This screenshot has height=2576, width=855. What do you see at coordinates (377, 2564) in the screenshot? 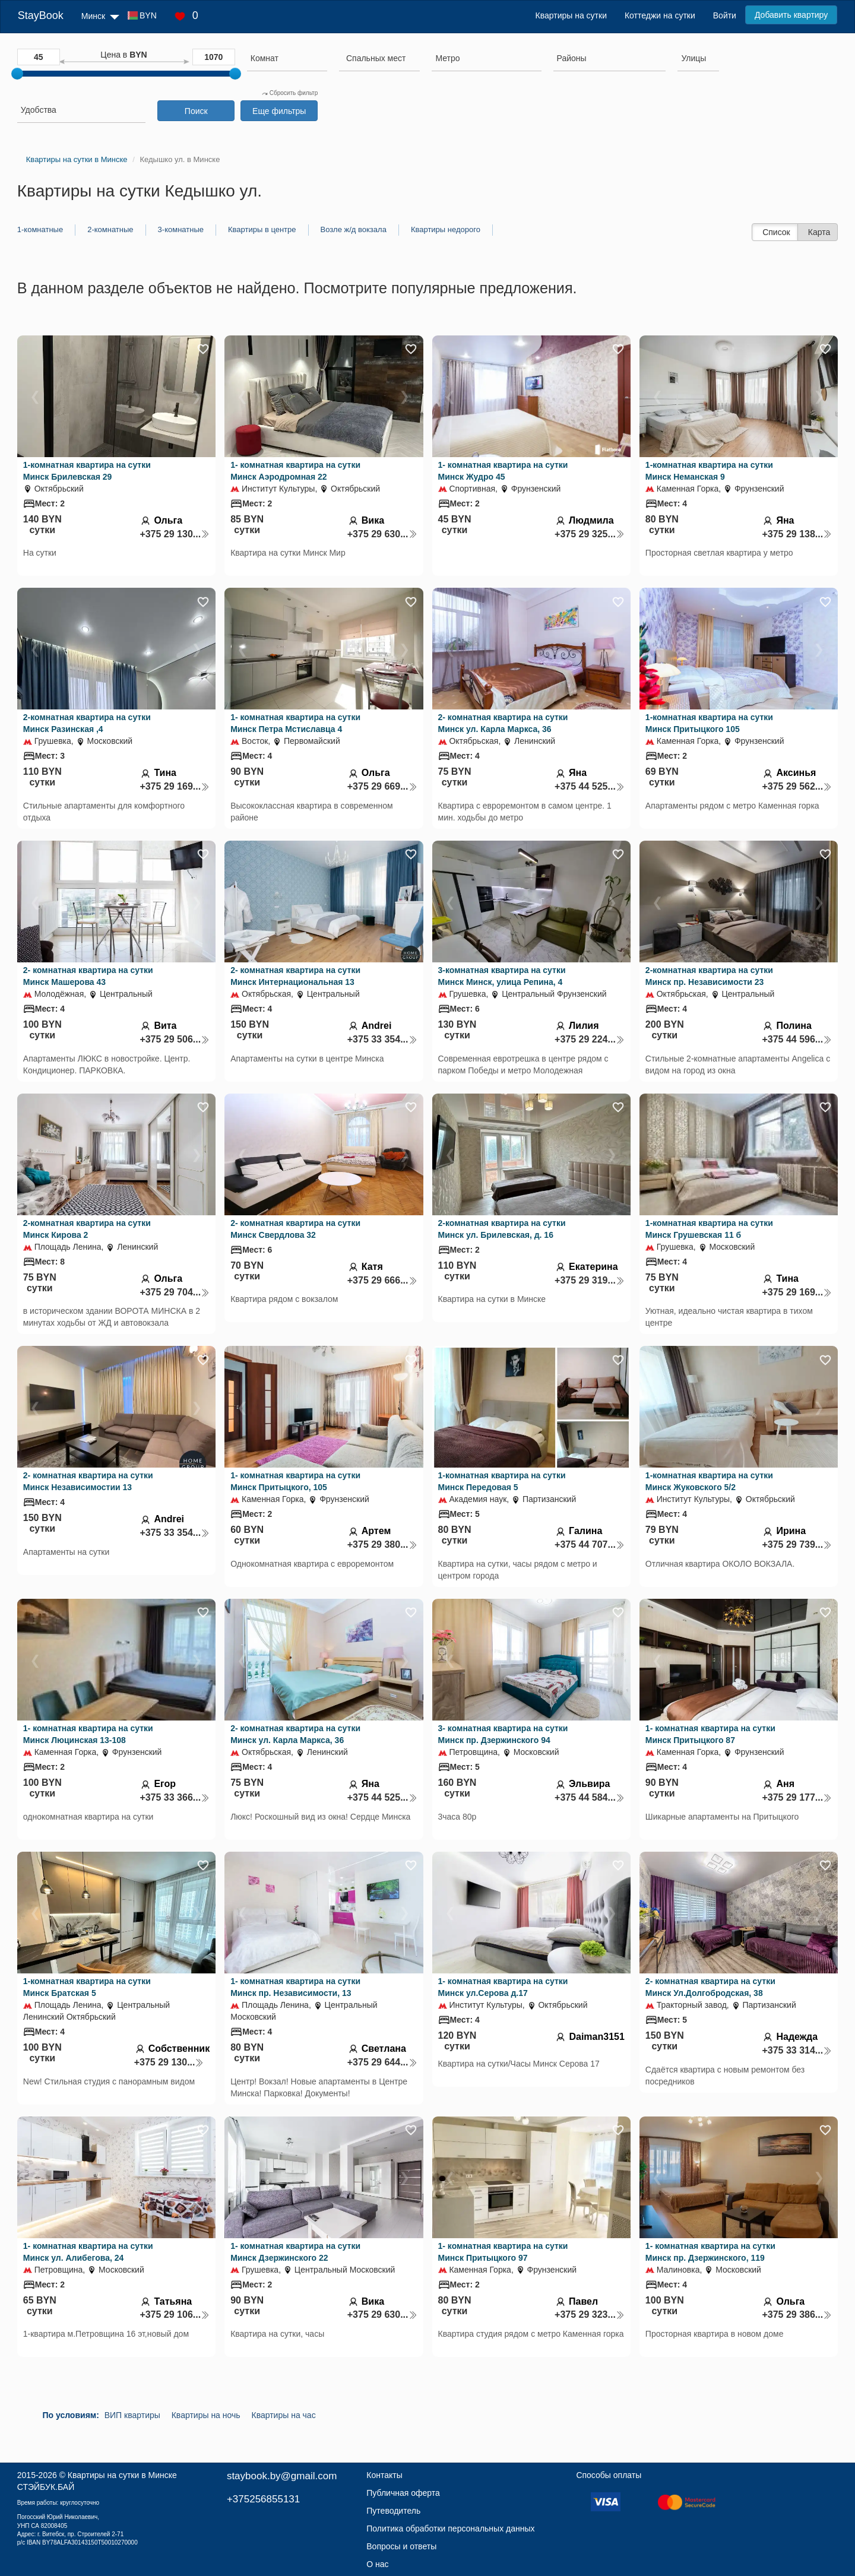
I see `О нас` at bounding box center [377, 2564].